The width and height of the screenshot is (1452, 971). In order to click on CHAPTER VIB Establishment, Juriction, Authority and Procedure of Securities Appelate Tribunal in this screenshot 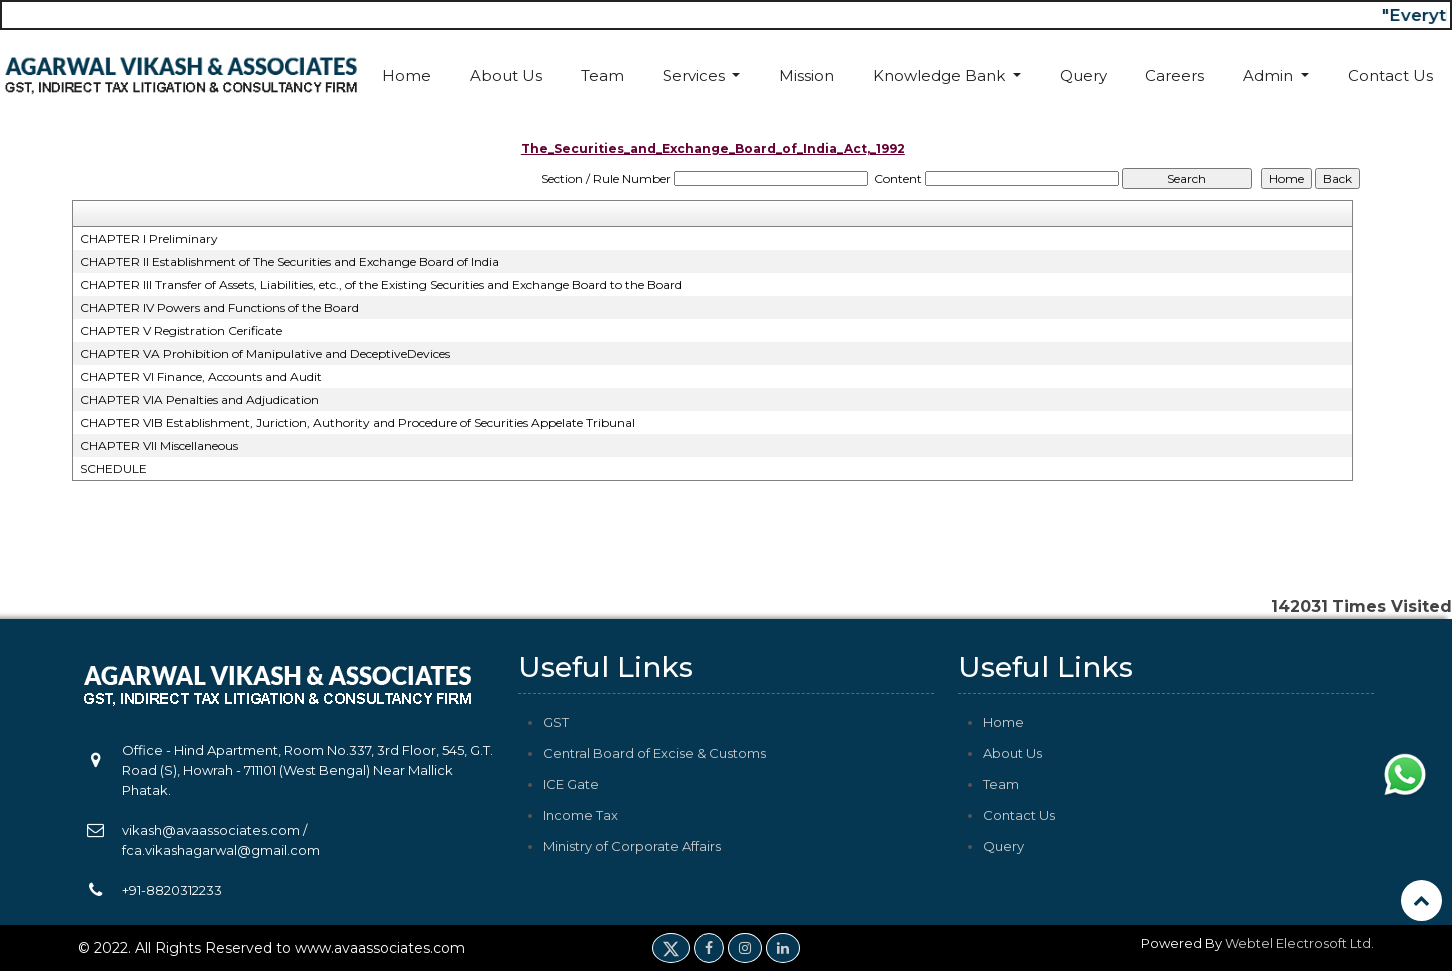, I will do `click(357, 422)`.